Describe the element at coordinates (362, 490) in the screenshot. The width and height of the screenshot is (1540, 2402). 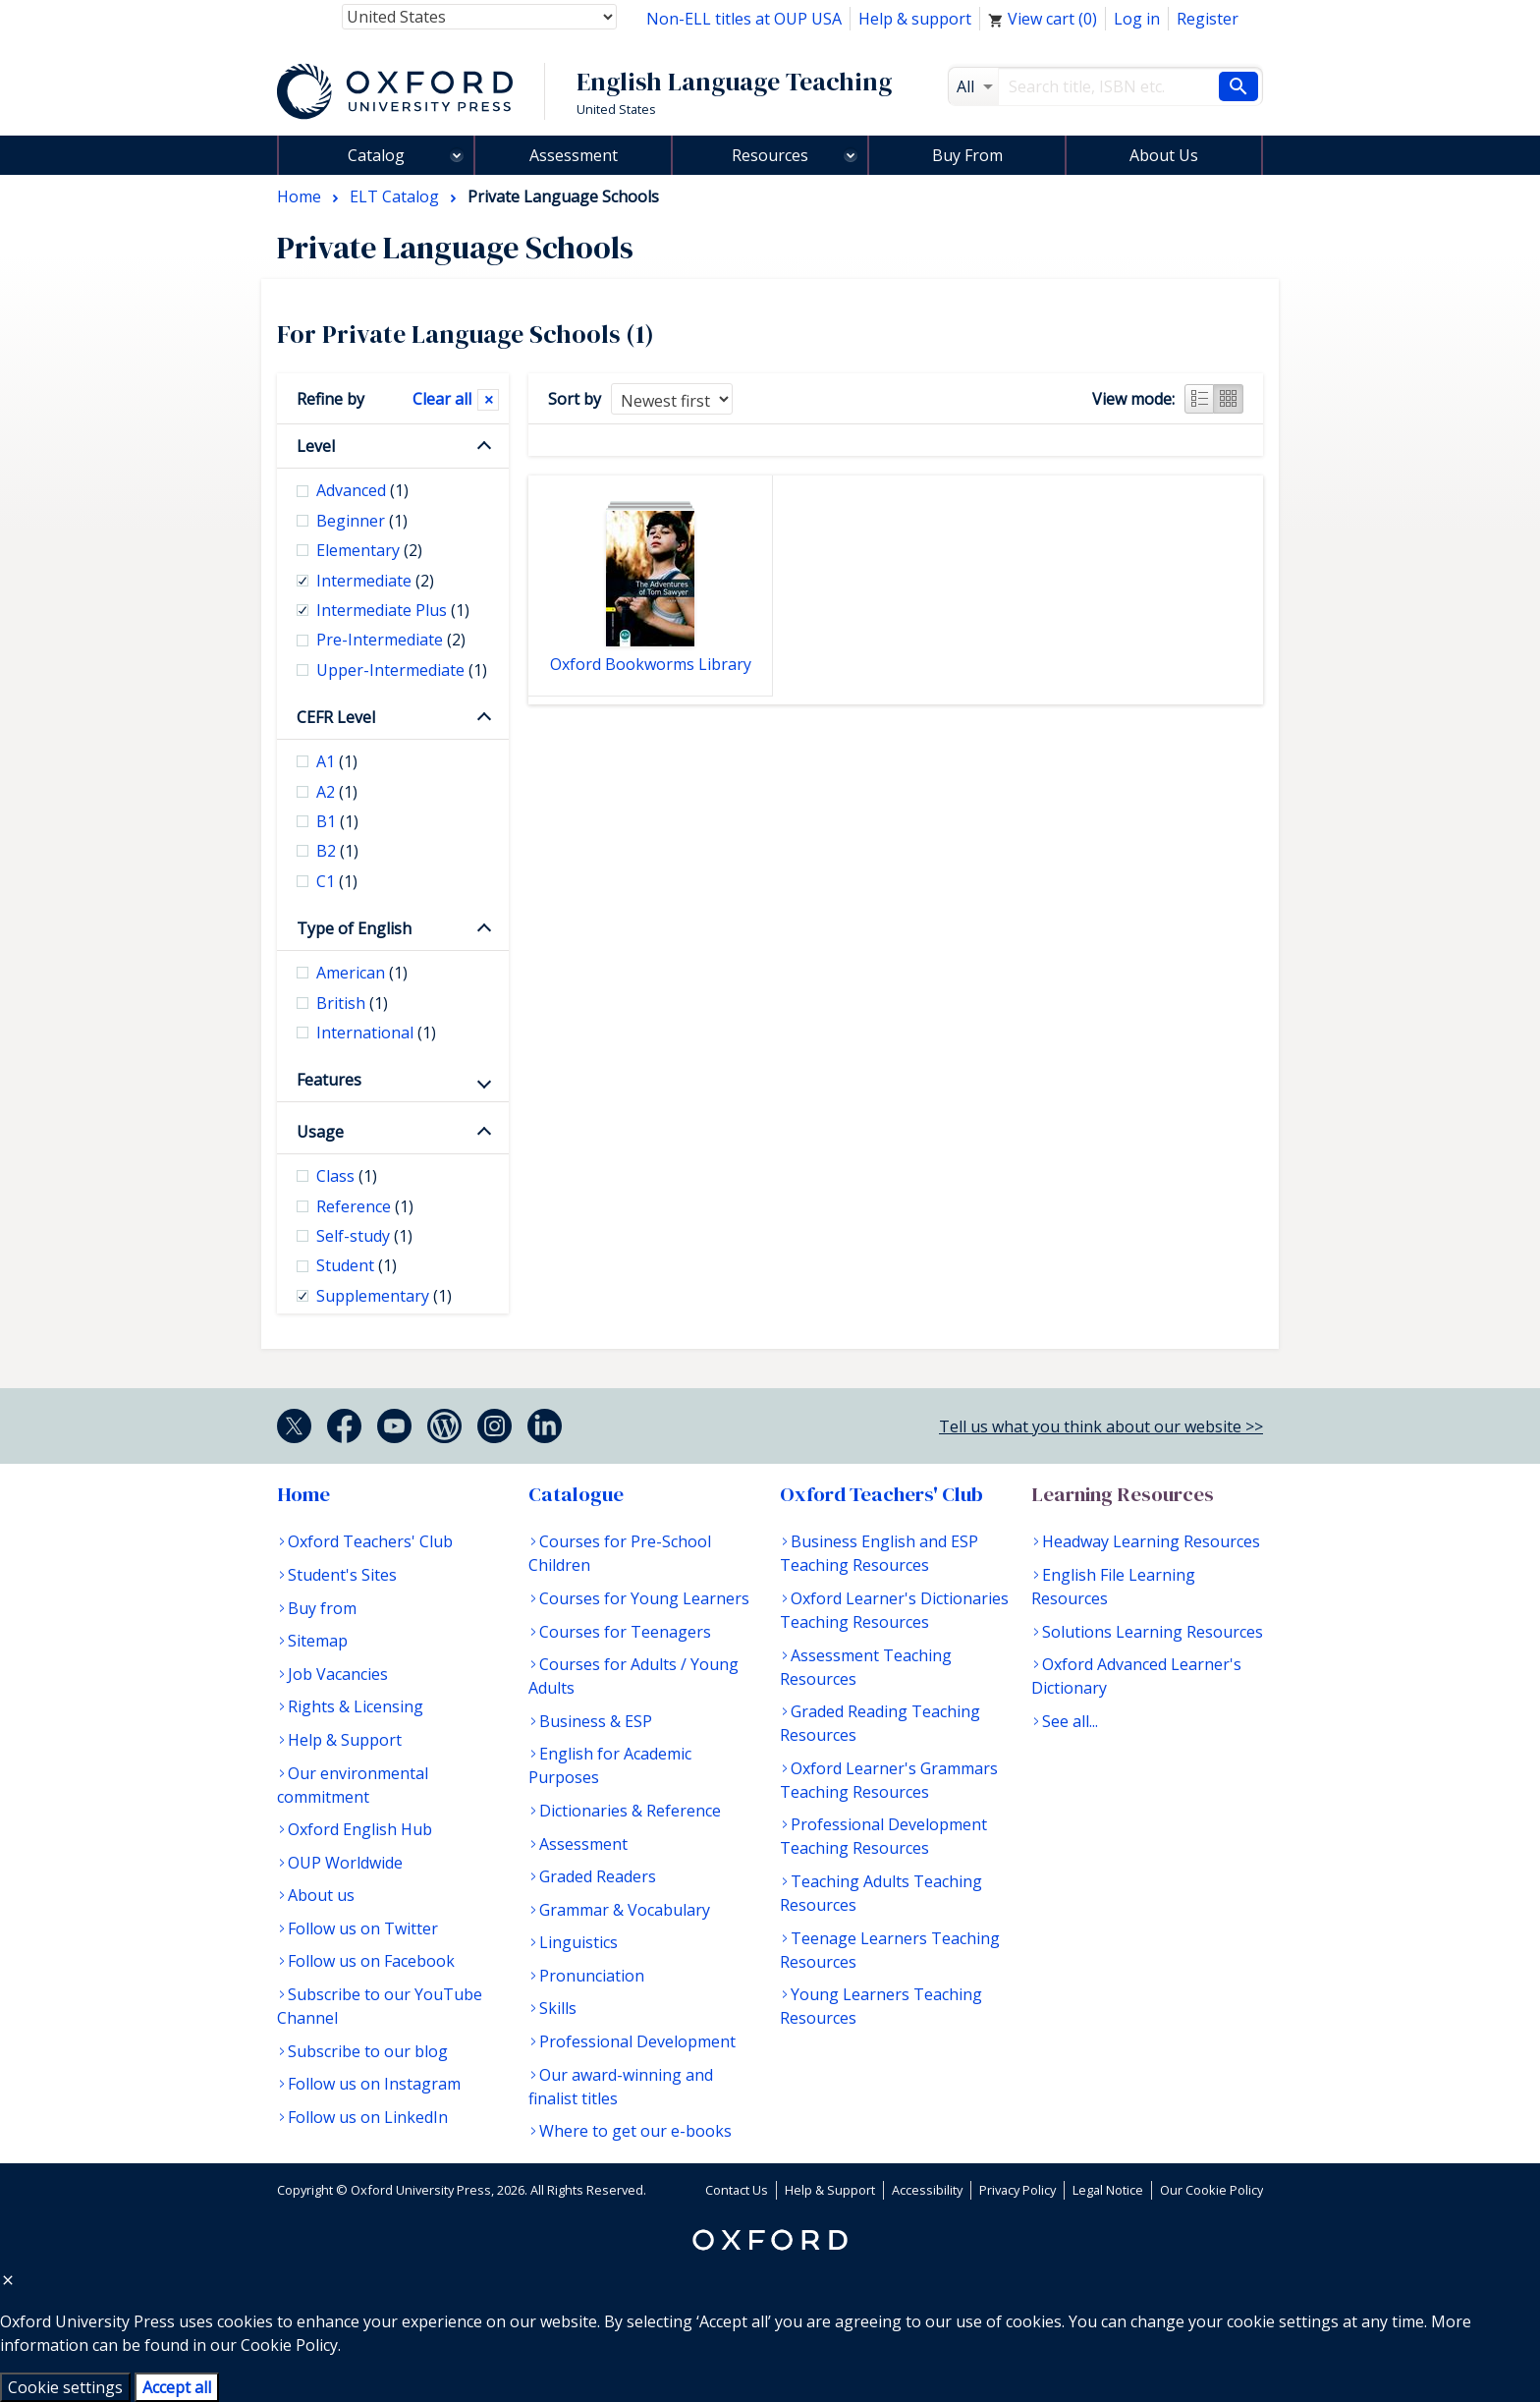
I see `Advanced [checkbox]` at that location.